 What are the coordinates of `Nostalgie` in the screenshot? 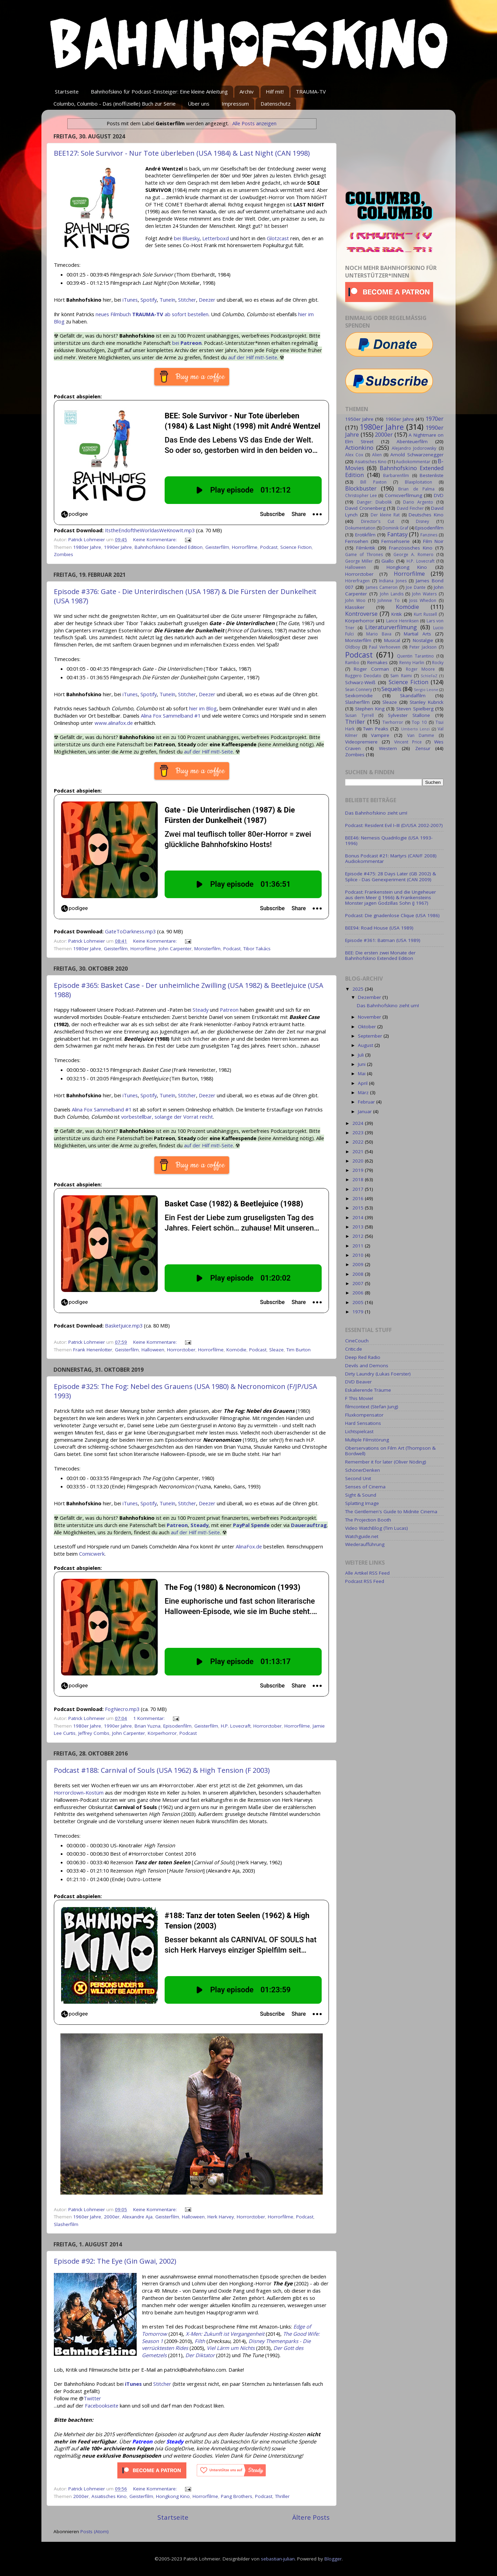 It's located at (423, 640).